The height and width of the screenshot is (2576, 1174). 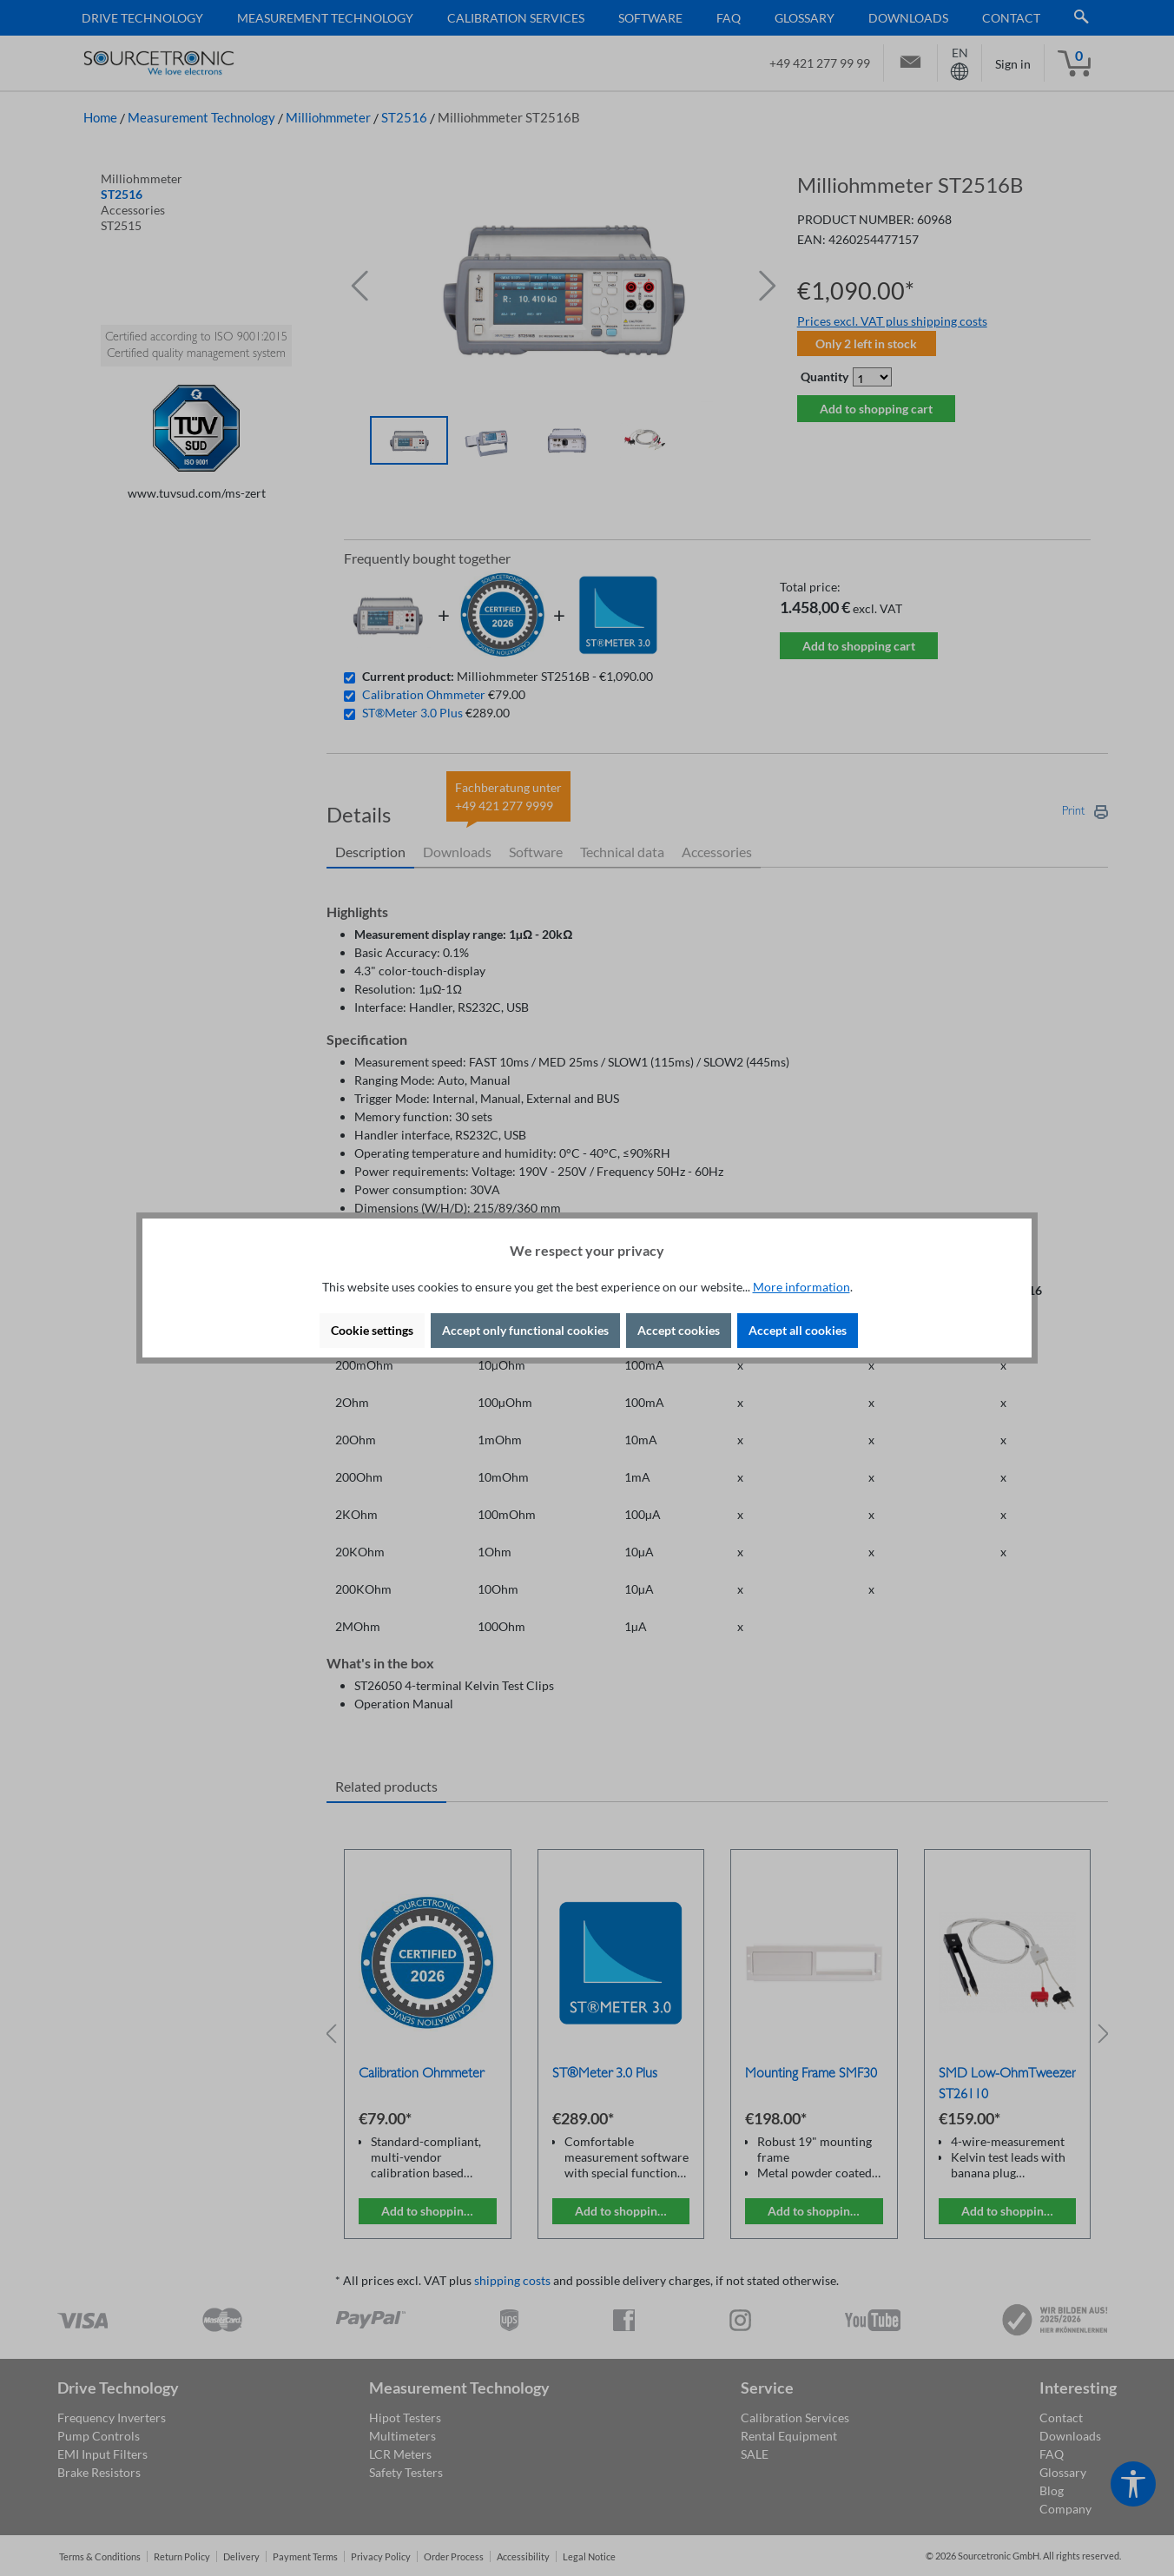 I want to click on Accept all cookies, so click(x=798, y=1330).